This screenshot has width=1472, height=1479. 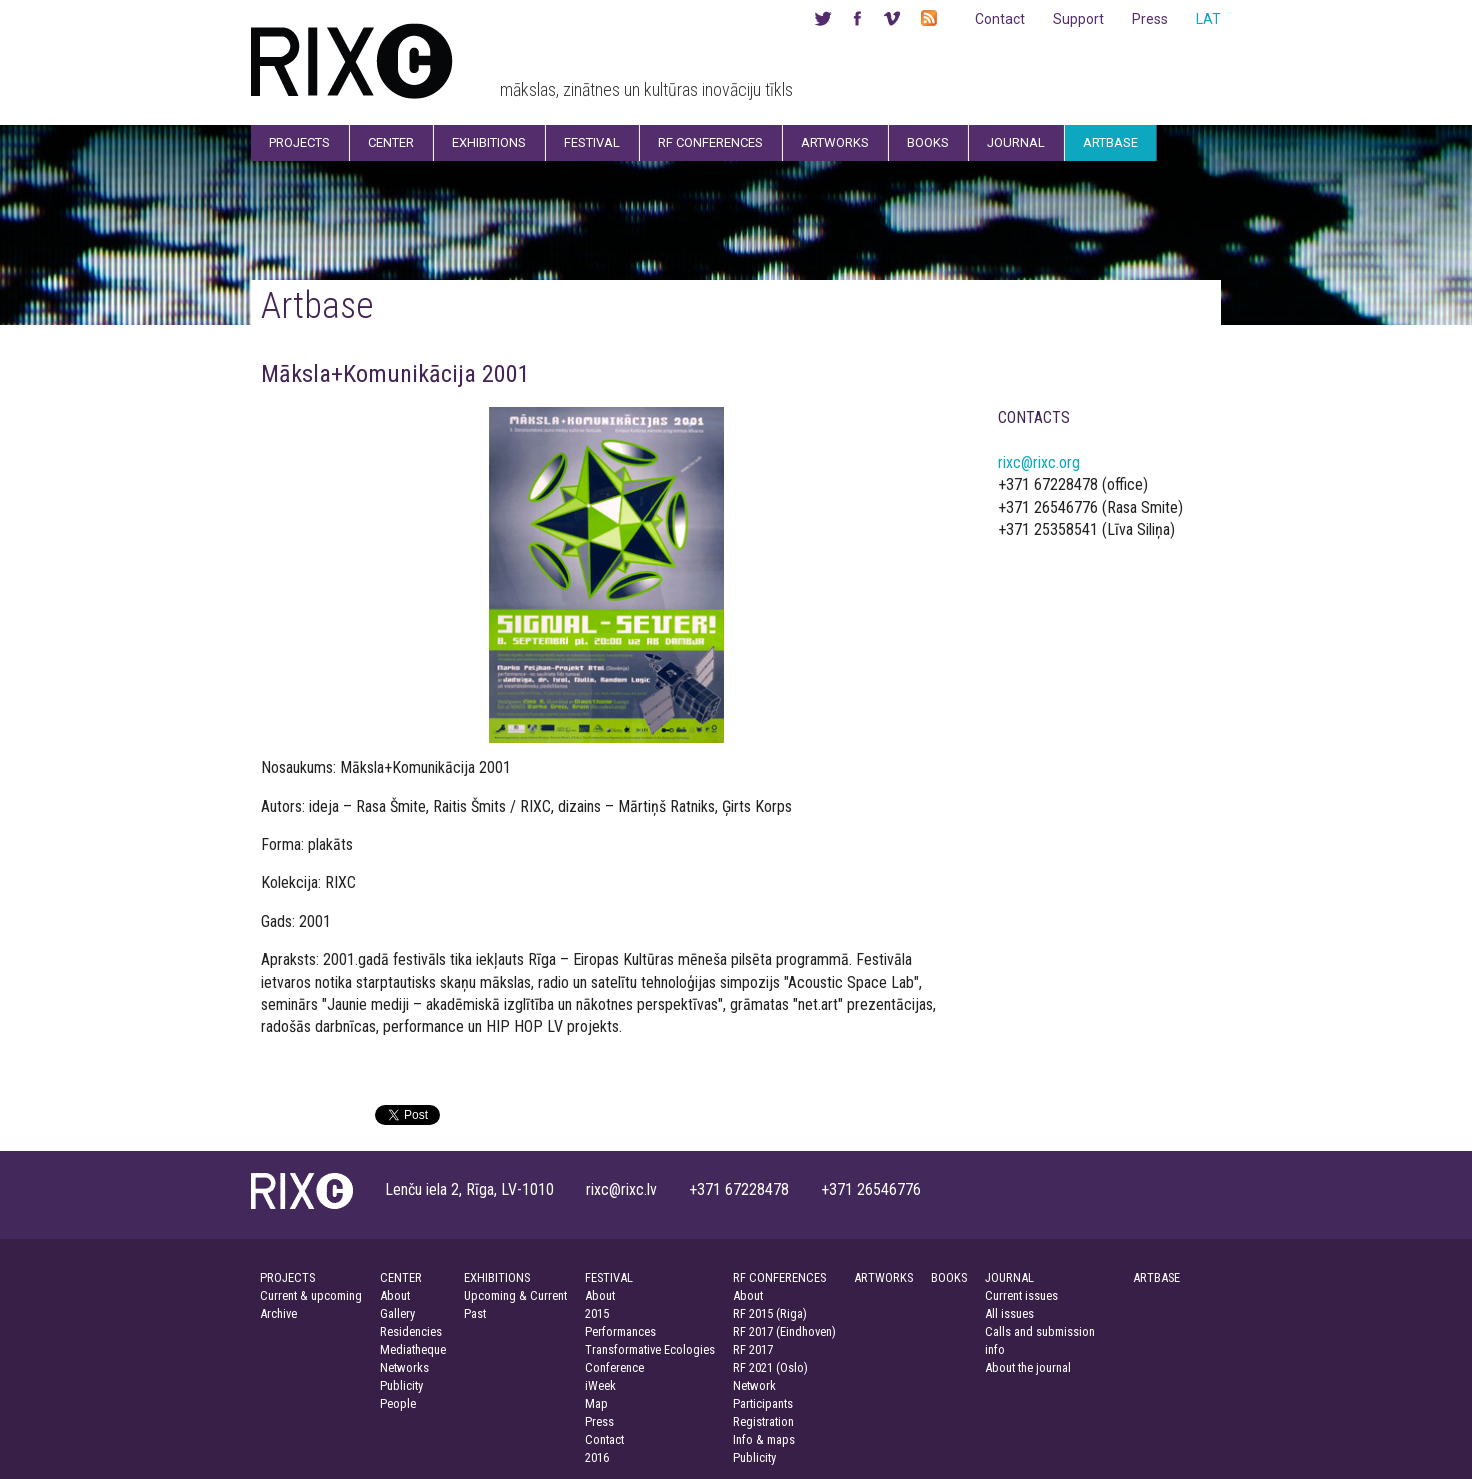 I want to click on Map, so click(x=596, y=1403).